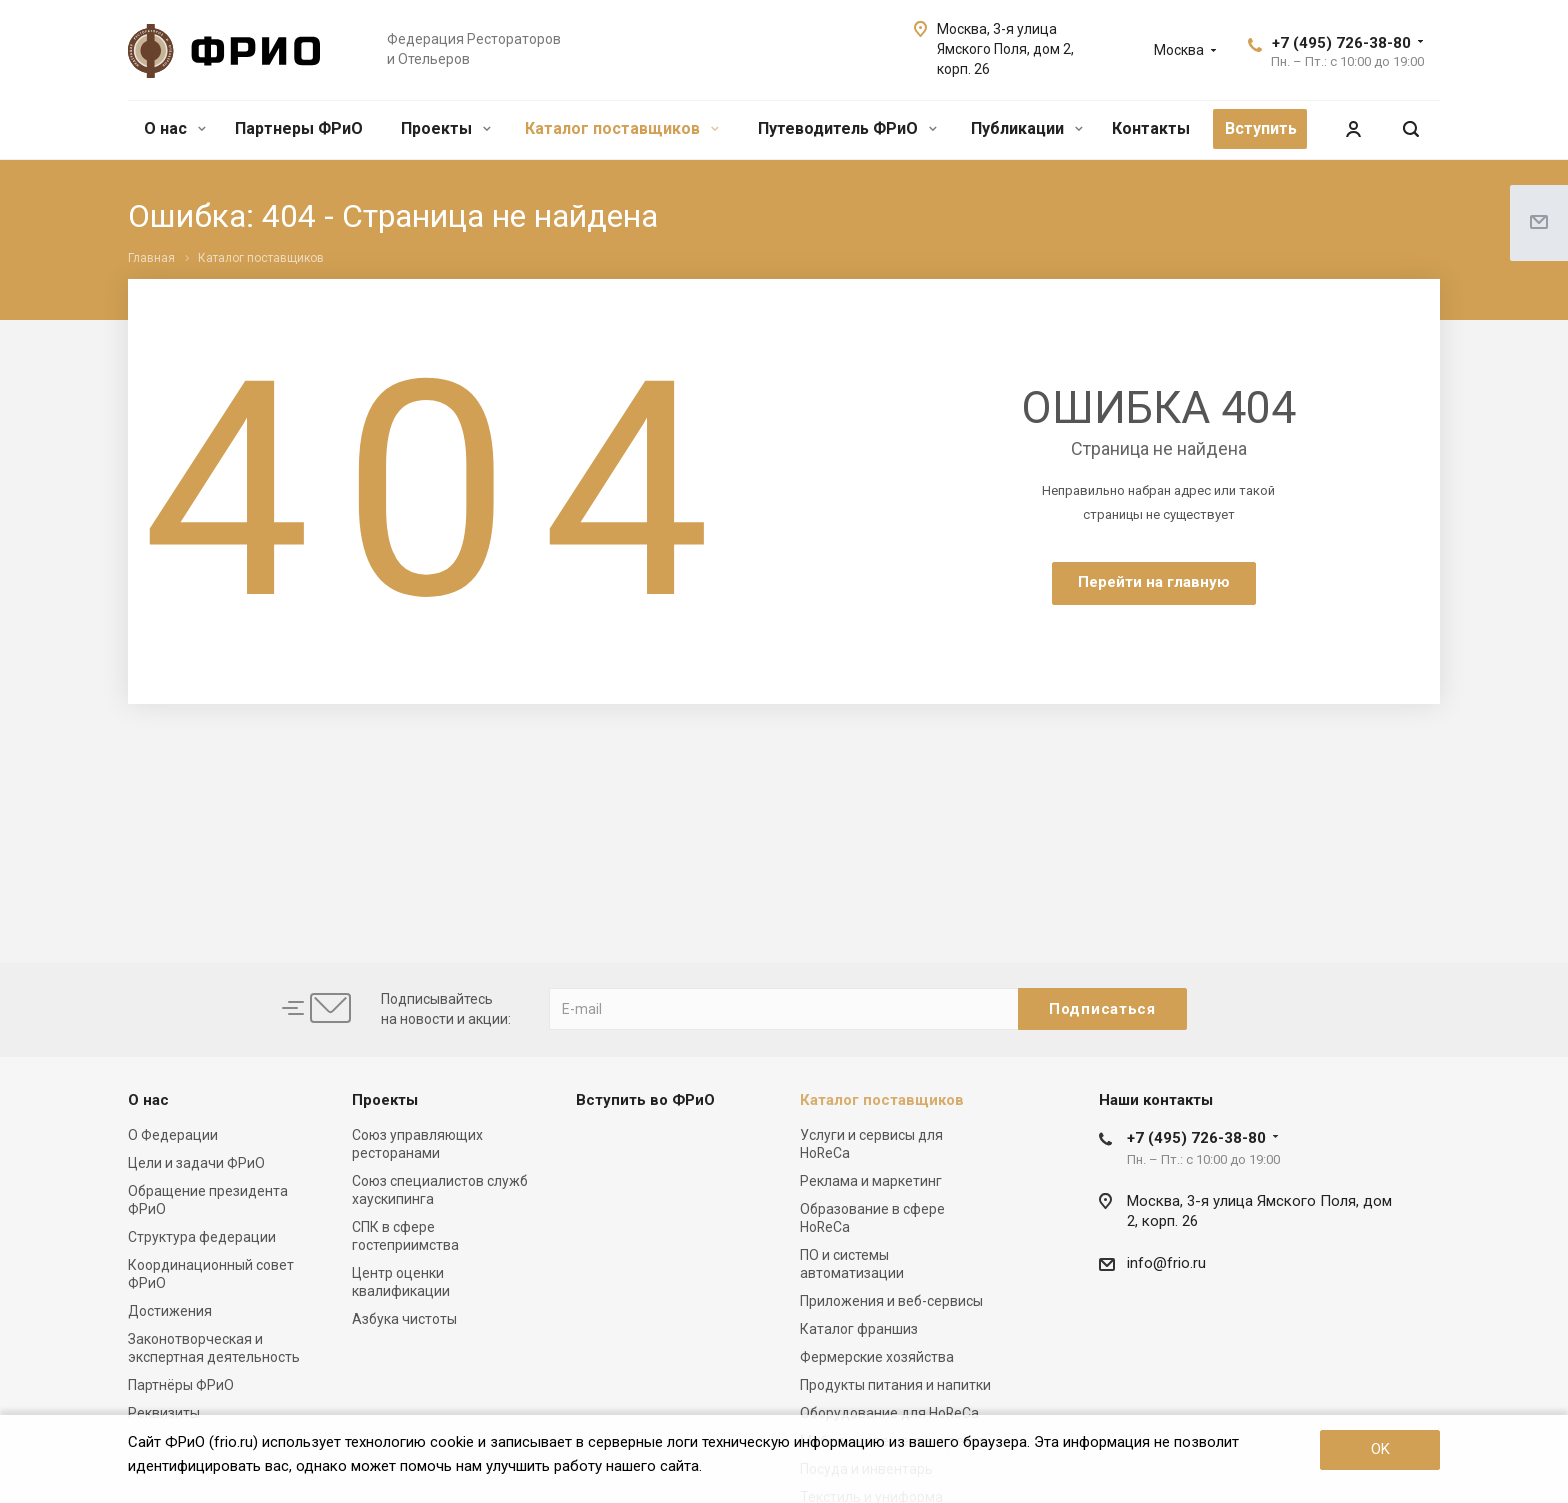  Describe the element at coordinates (847, 128) in the screenshot. I see `Путеводитель ФРиО` at that location.